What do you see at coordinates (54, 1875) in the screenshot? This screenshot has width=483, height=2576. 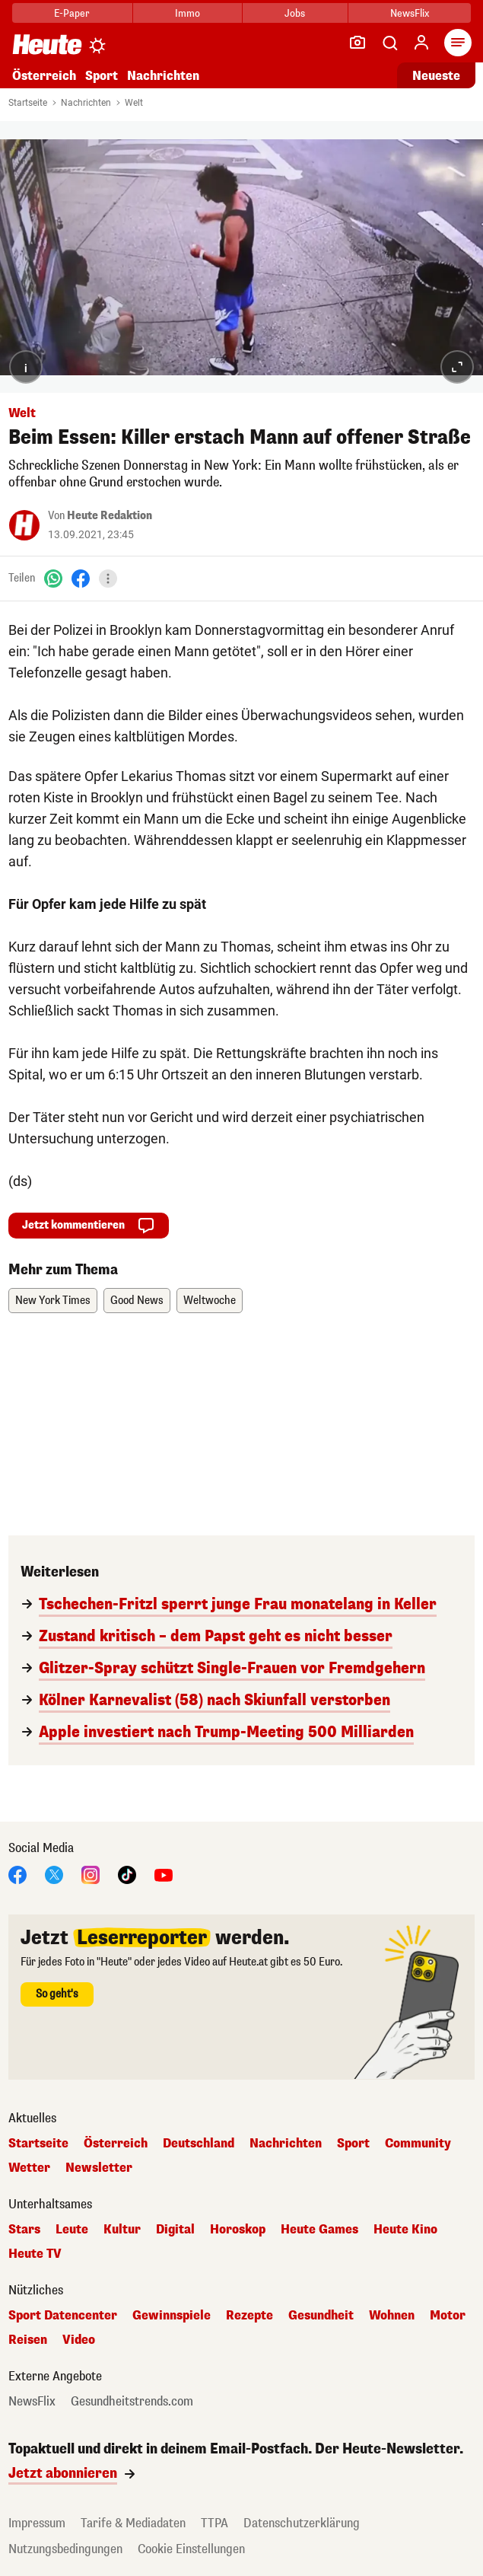 I see `[X]` at bounding box center [54, 1875].